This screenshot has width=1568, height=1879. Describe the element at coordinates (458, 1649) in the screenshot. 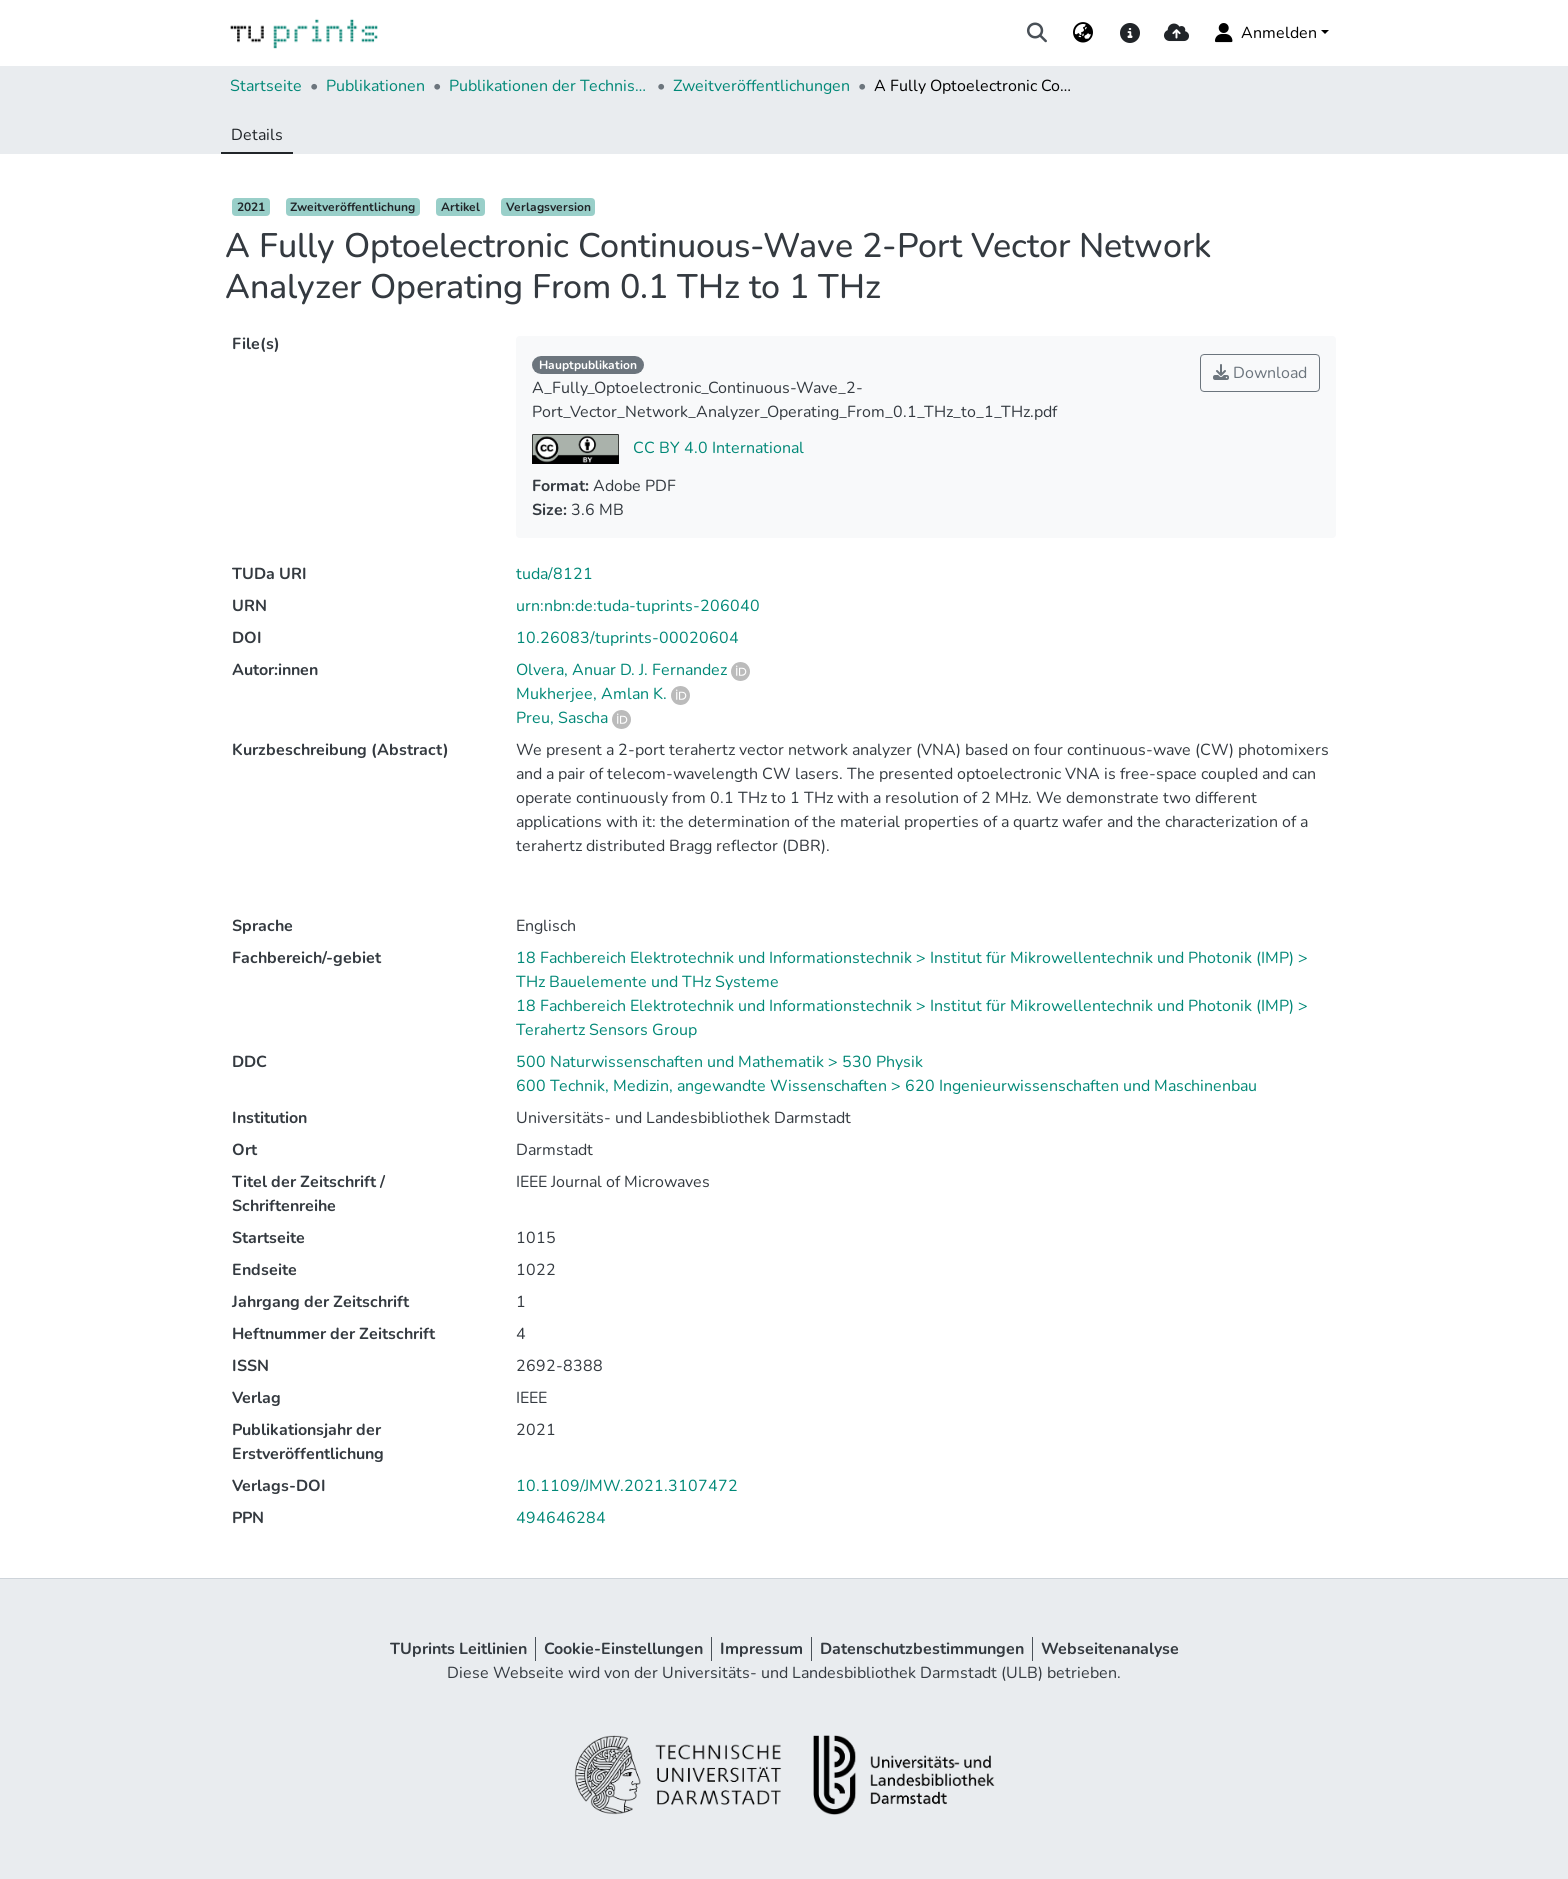

I see `TUprints Leitlinien` at that location.